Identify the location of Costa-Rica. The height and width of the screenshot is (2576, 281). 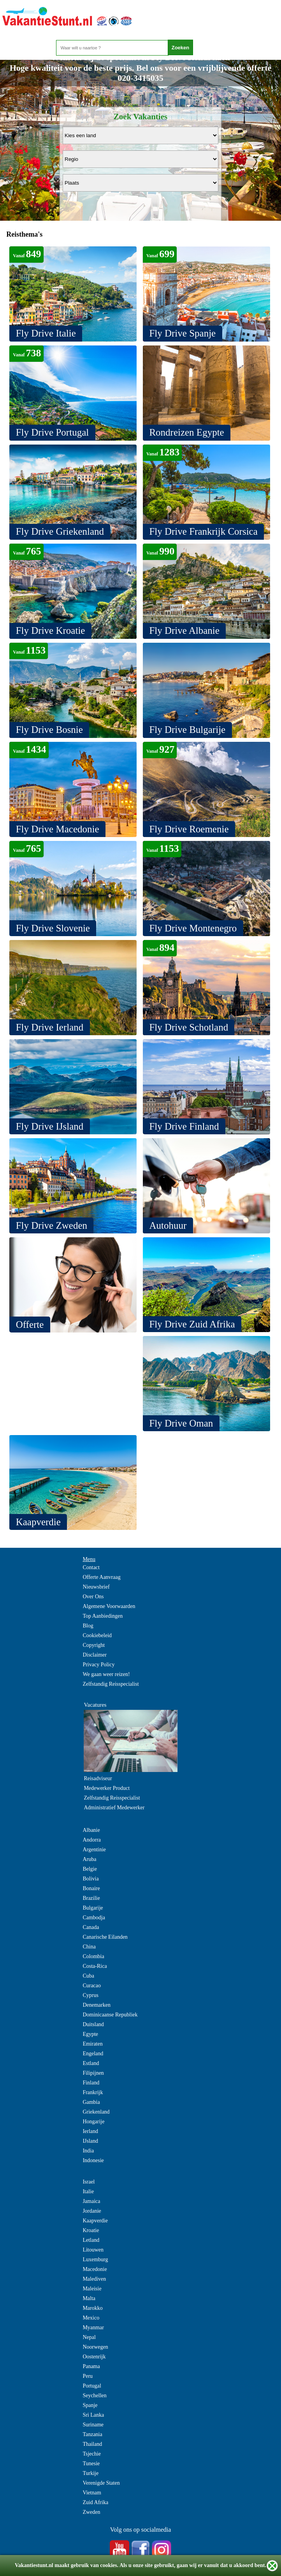
(95, 1966).